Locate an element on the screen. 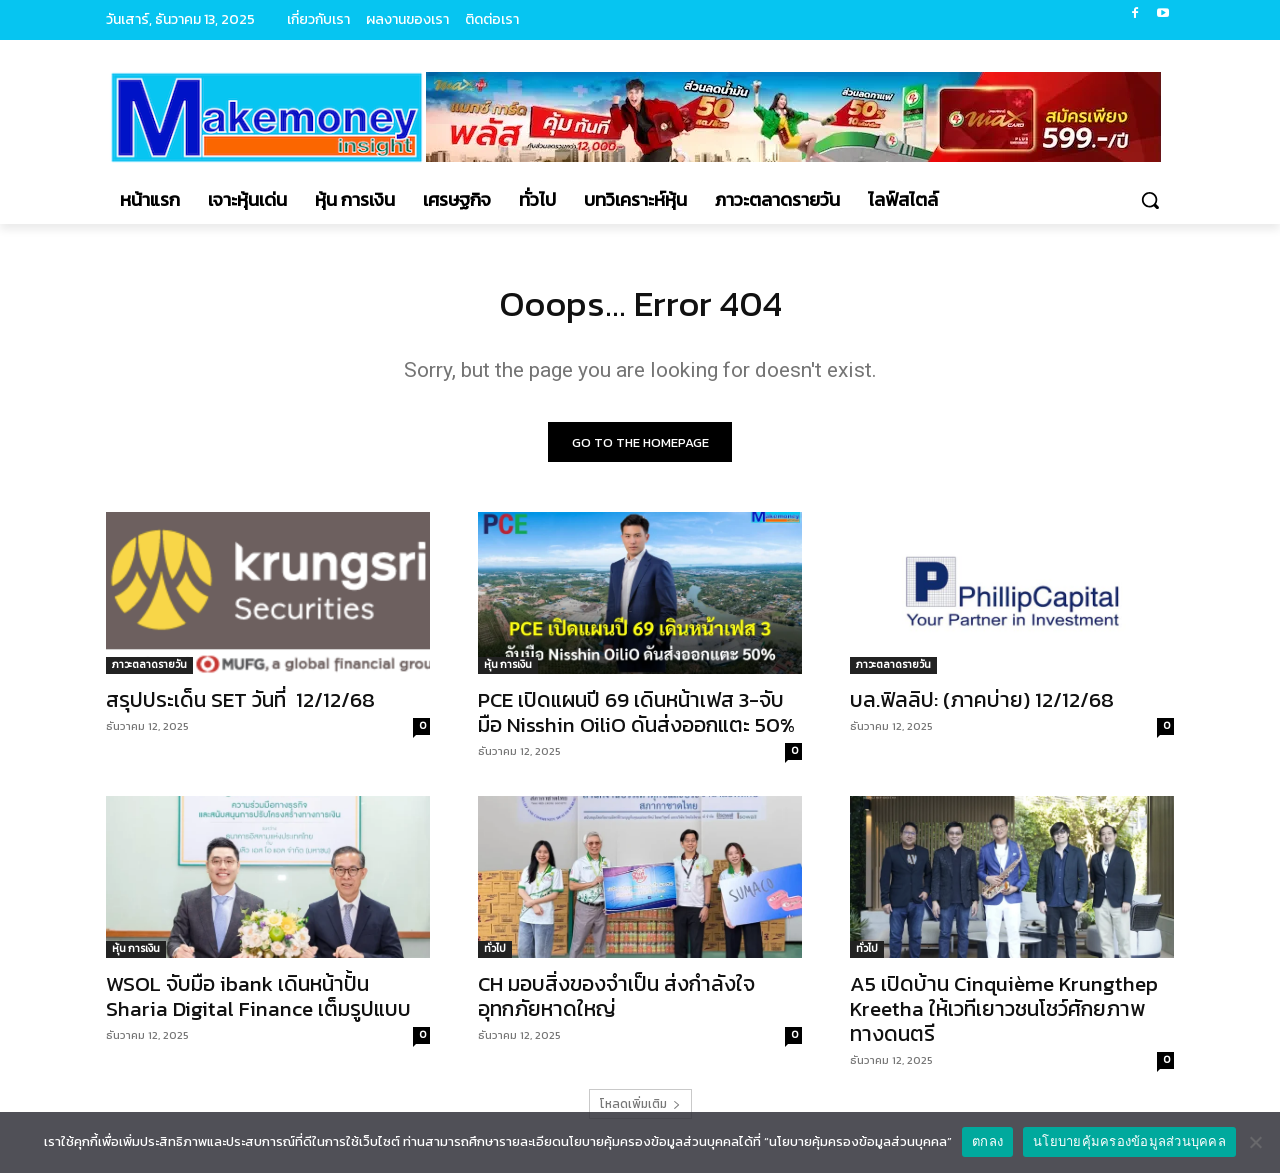 This screenshot has width=1280, height=1173. นโยบายคุ้มครองข้อมูลส่วนบุคคล is located at coordinates (1129, 1141).